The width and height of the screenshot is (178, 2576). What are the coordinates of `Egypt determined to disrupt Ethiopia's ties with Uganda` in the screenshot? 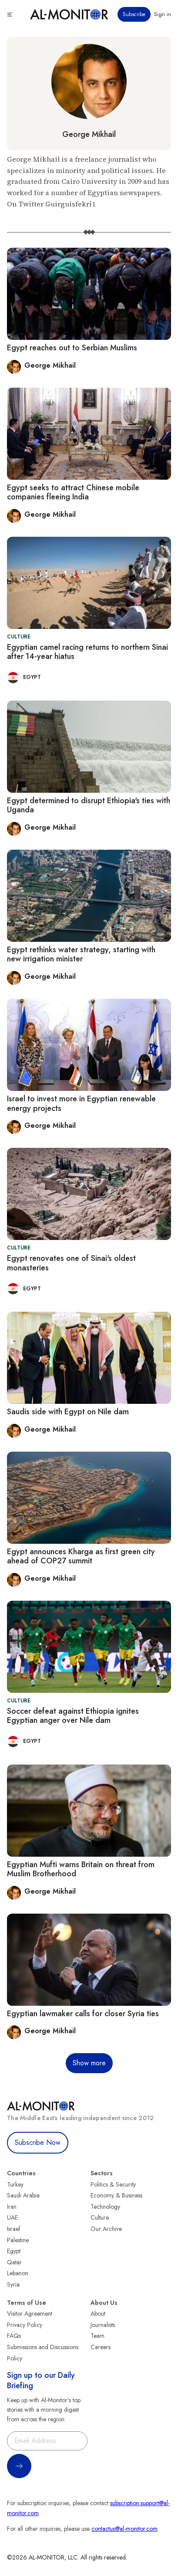 It's located at (88, 805).